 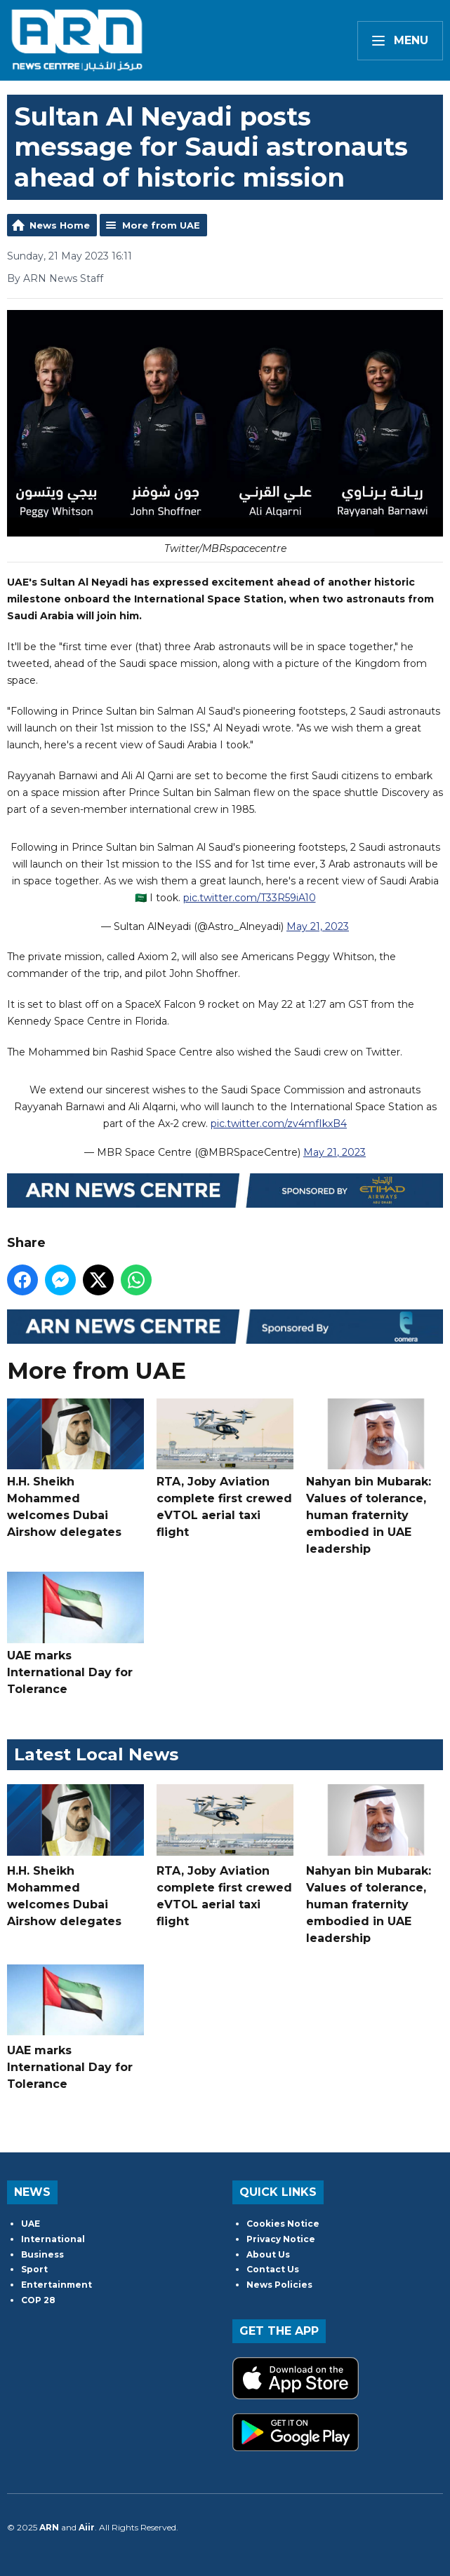 I want to click on UAE, so click(x=30, y=2223).